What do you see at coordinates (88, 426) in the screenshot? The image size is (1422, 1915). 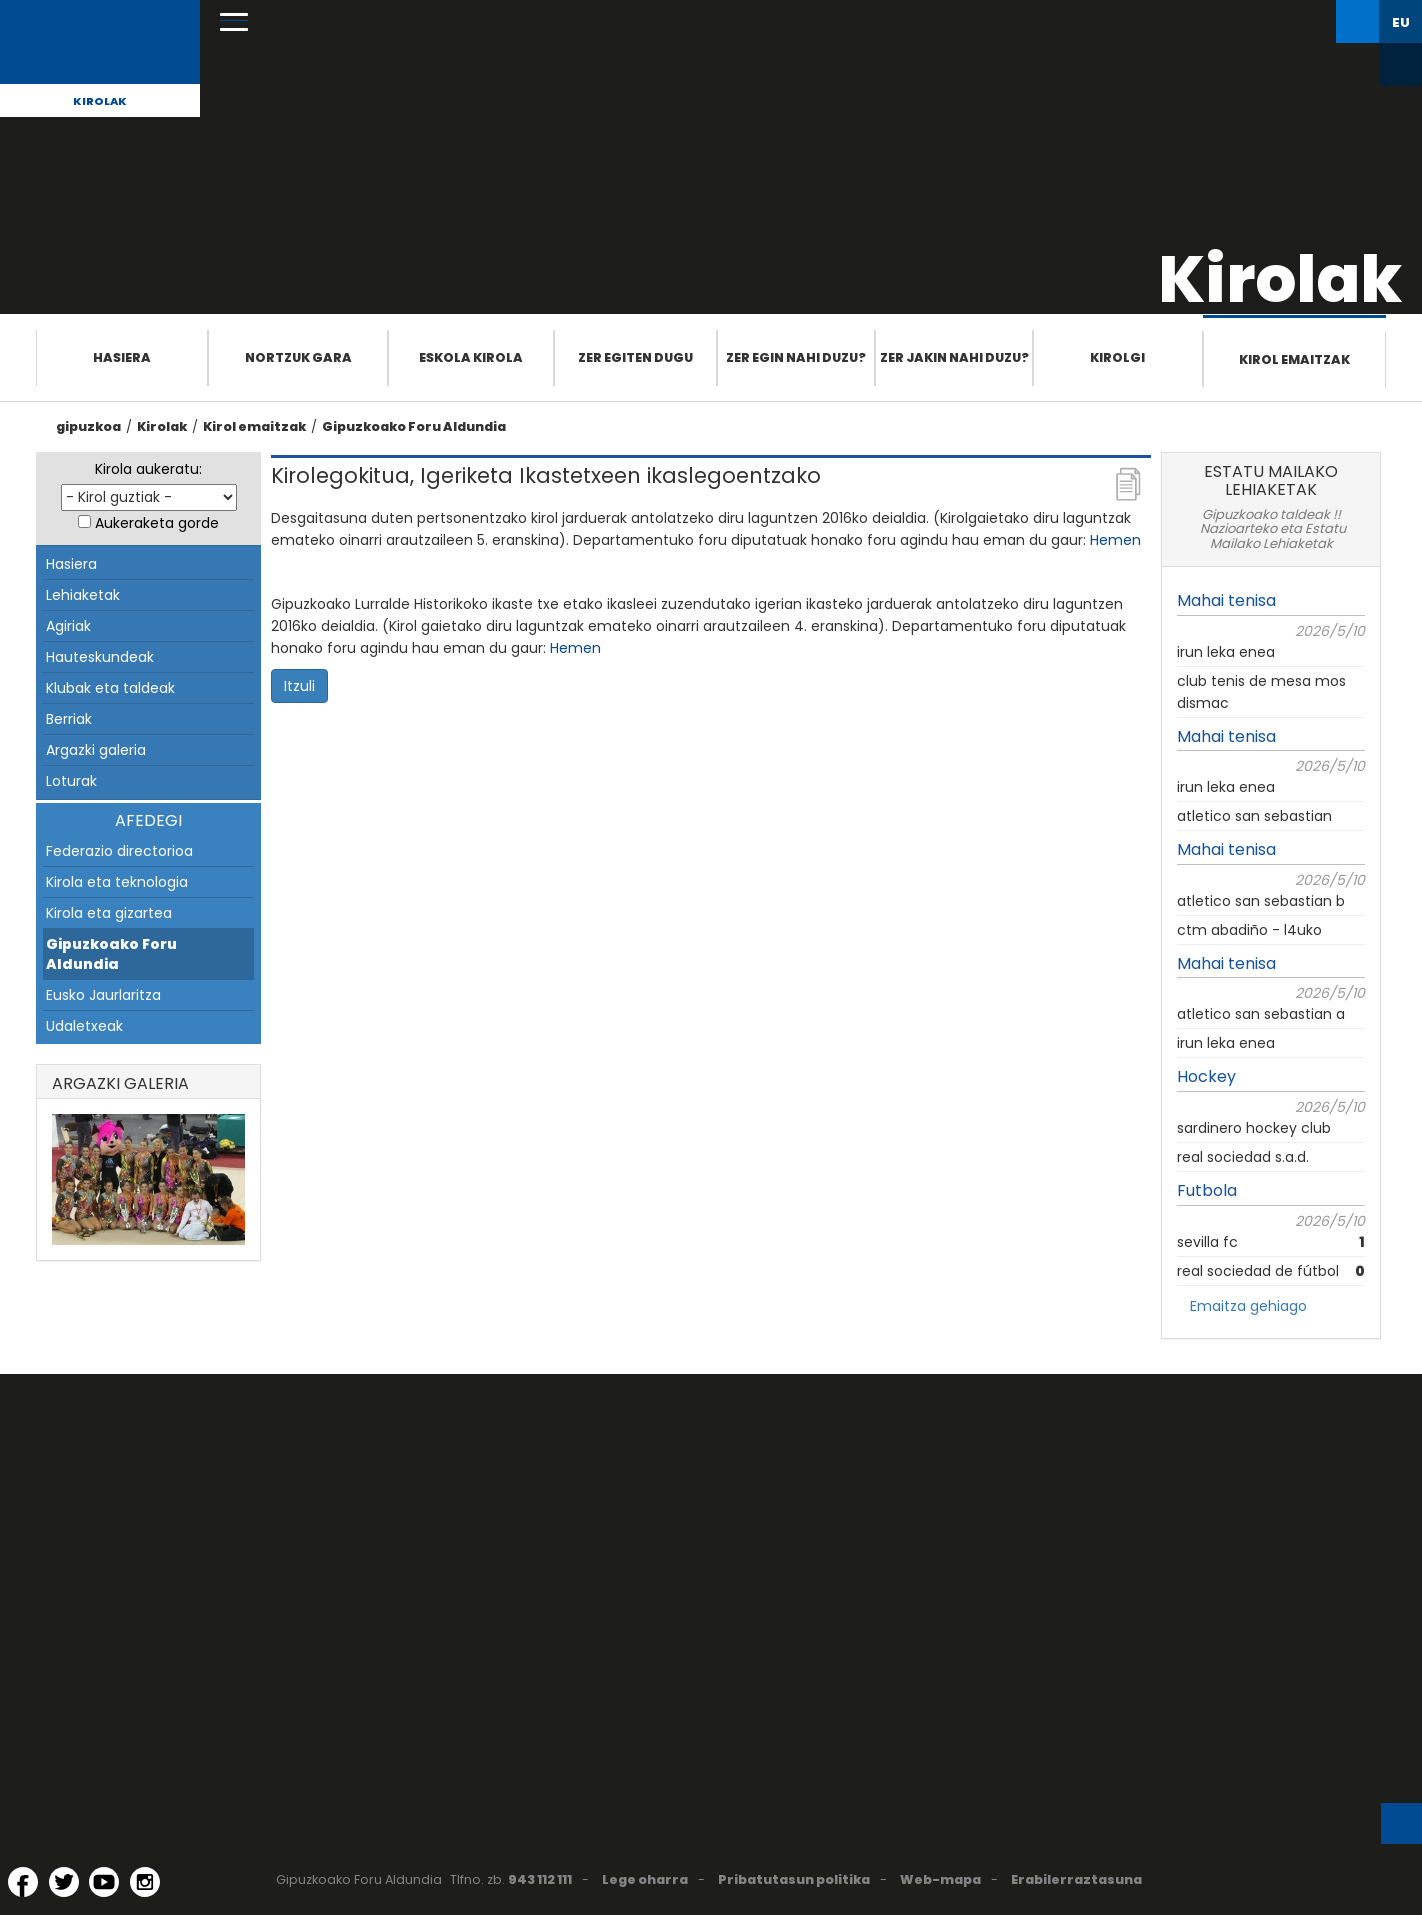 I see `gipuzkoa` at bounding box center [88, 426].